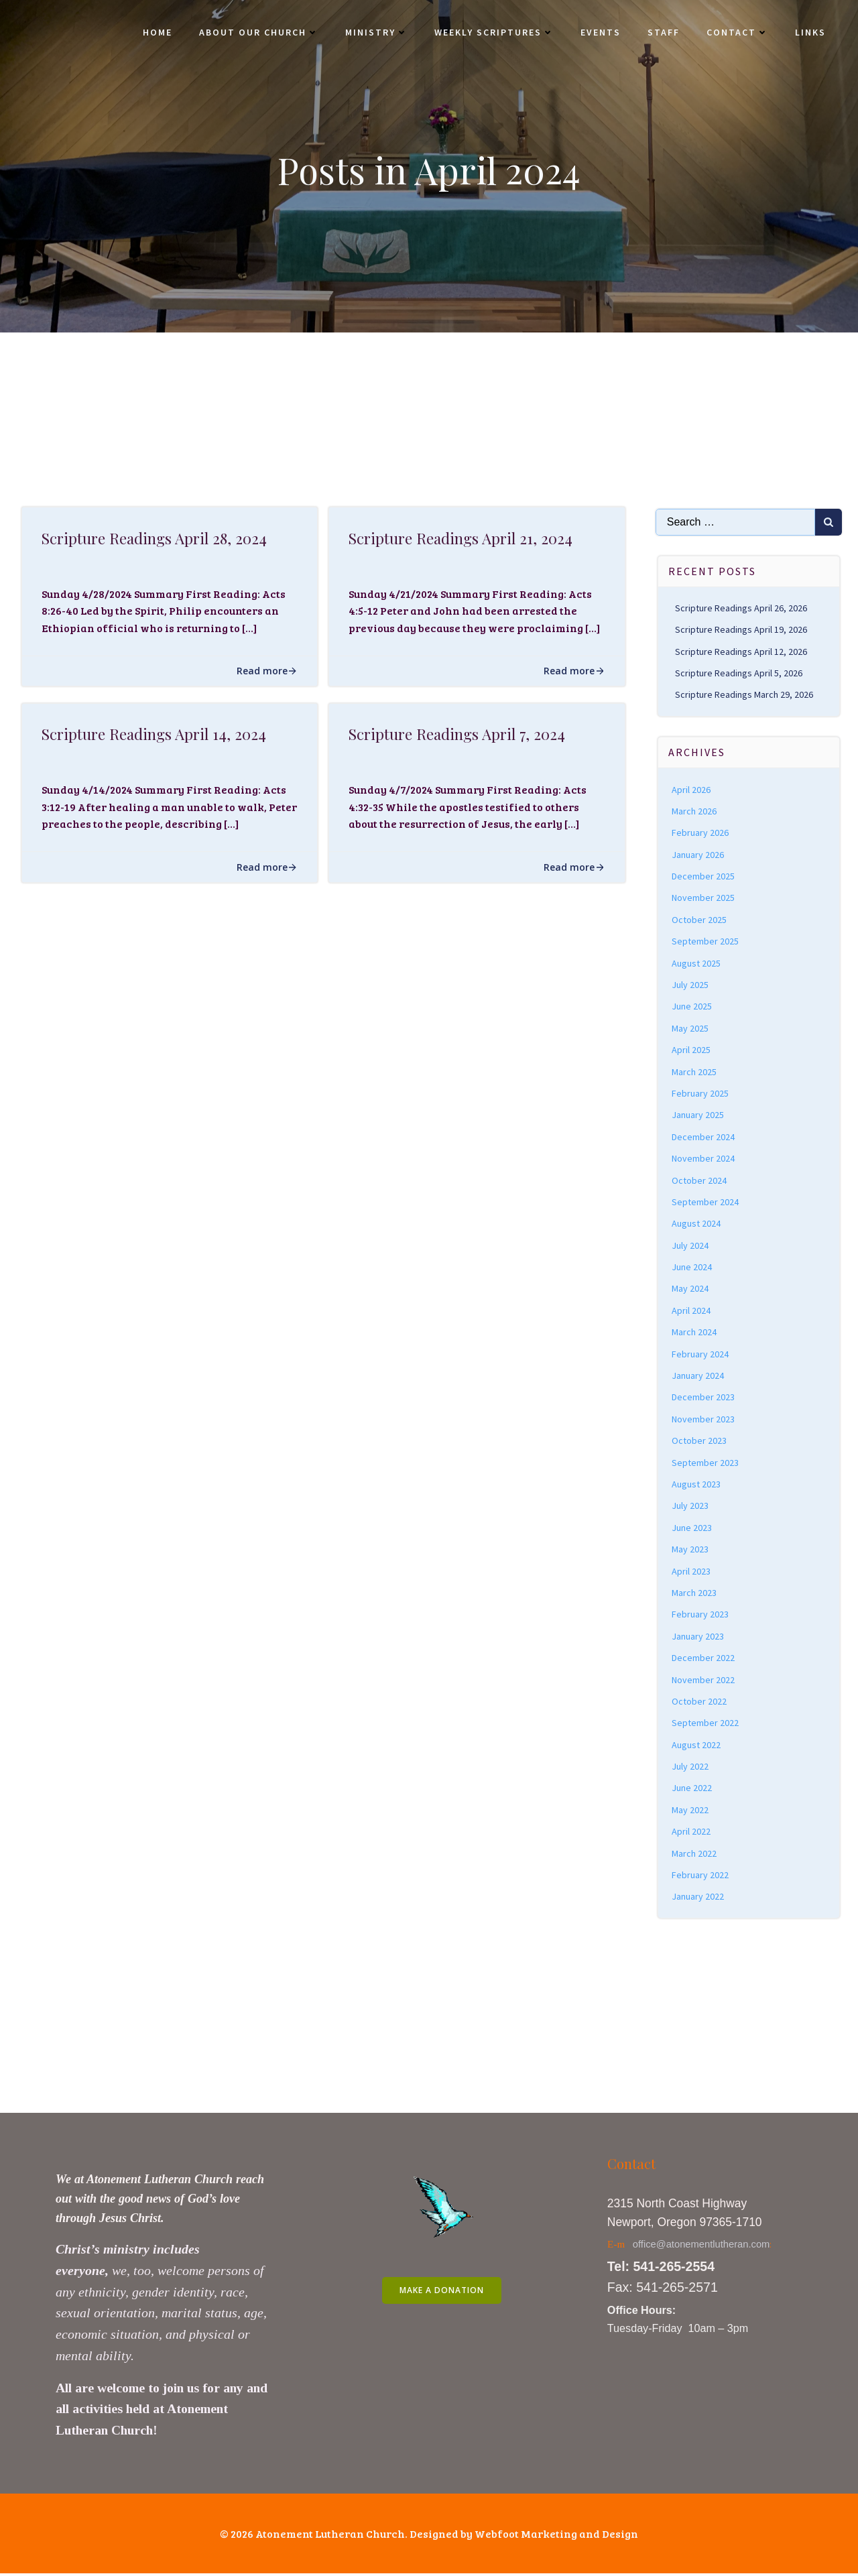  Describe the element at coordinates (700, 1354) in the screenshot. I see `February 2024` at that location.